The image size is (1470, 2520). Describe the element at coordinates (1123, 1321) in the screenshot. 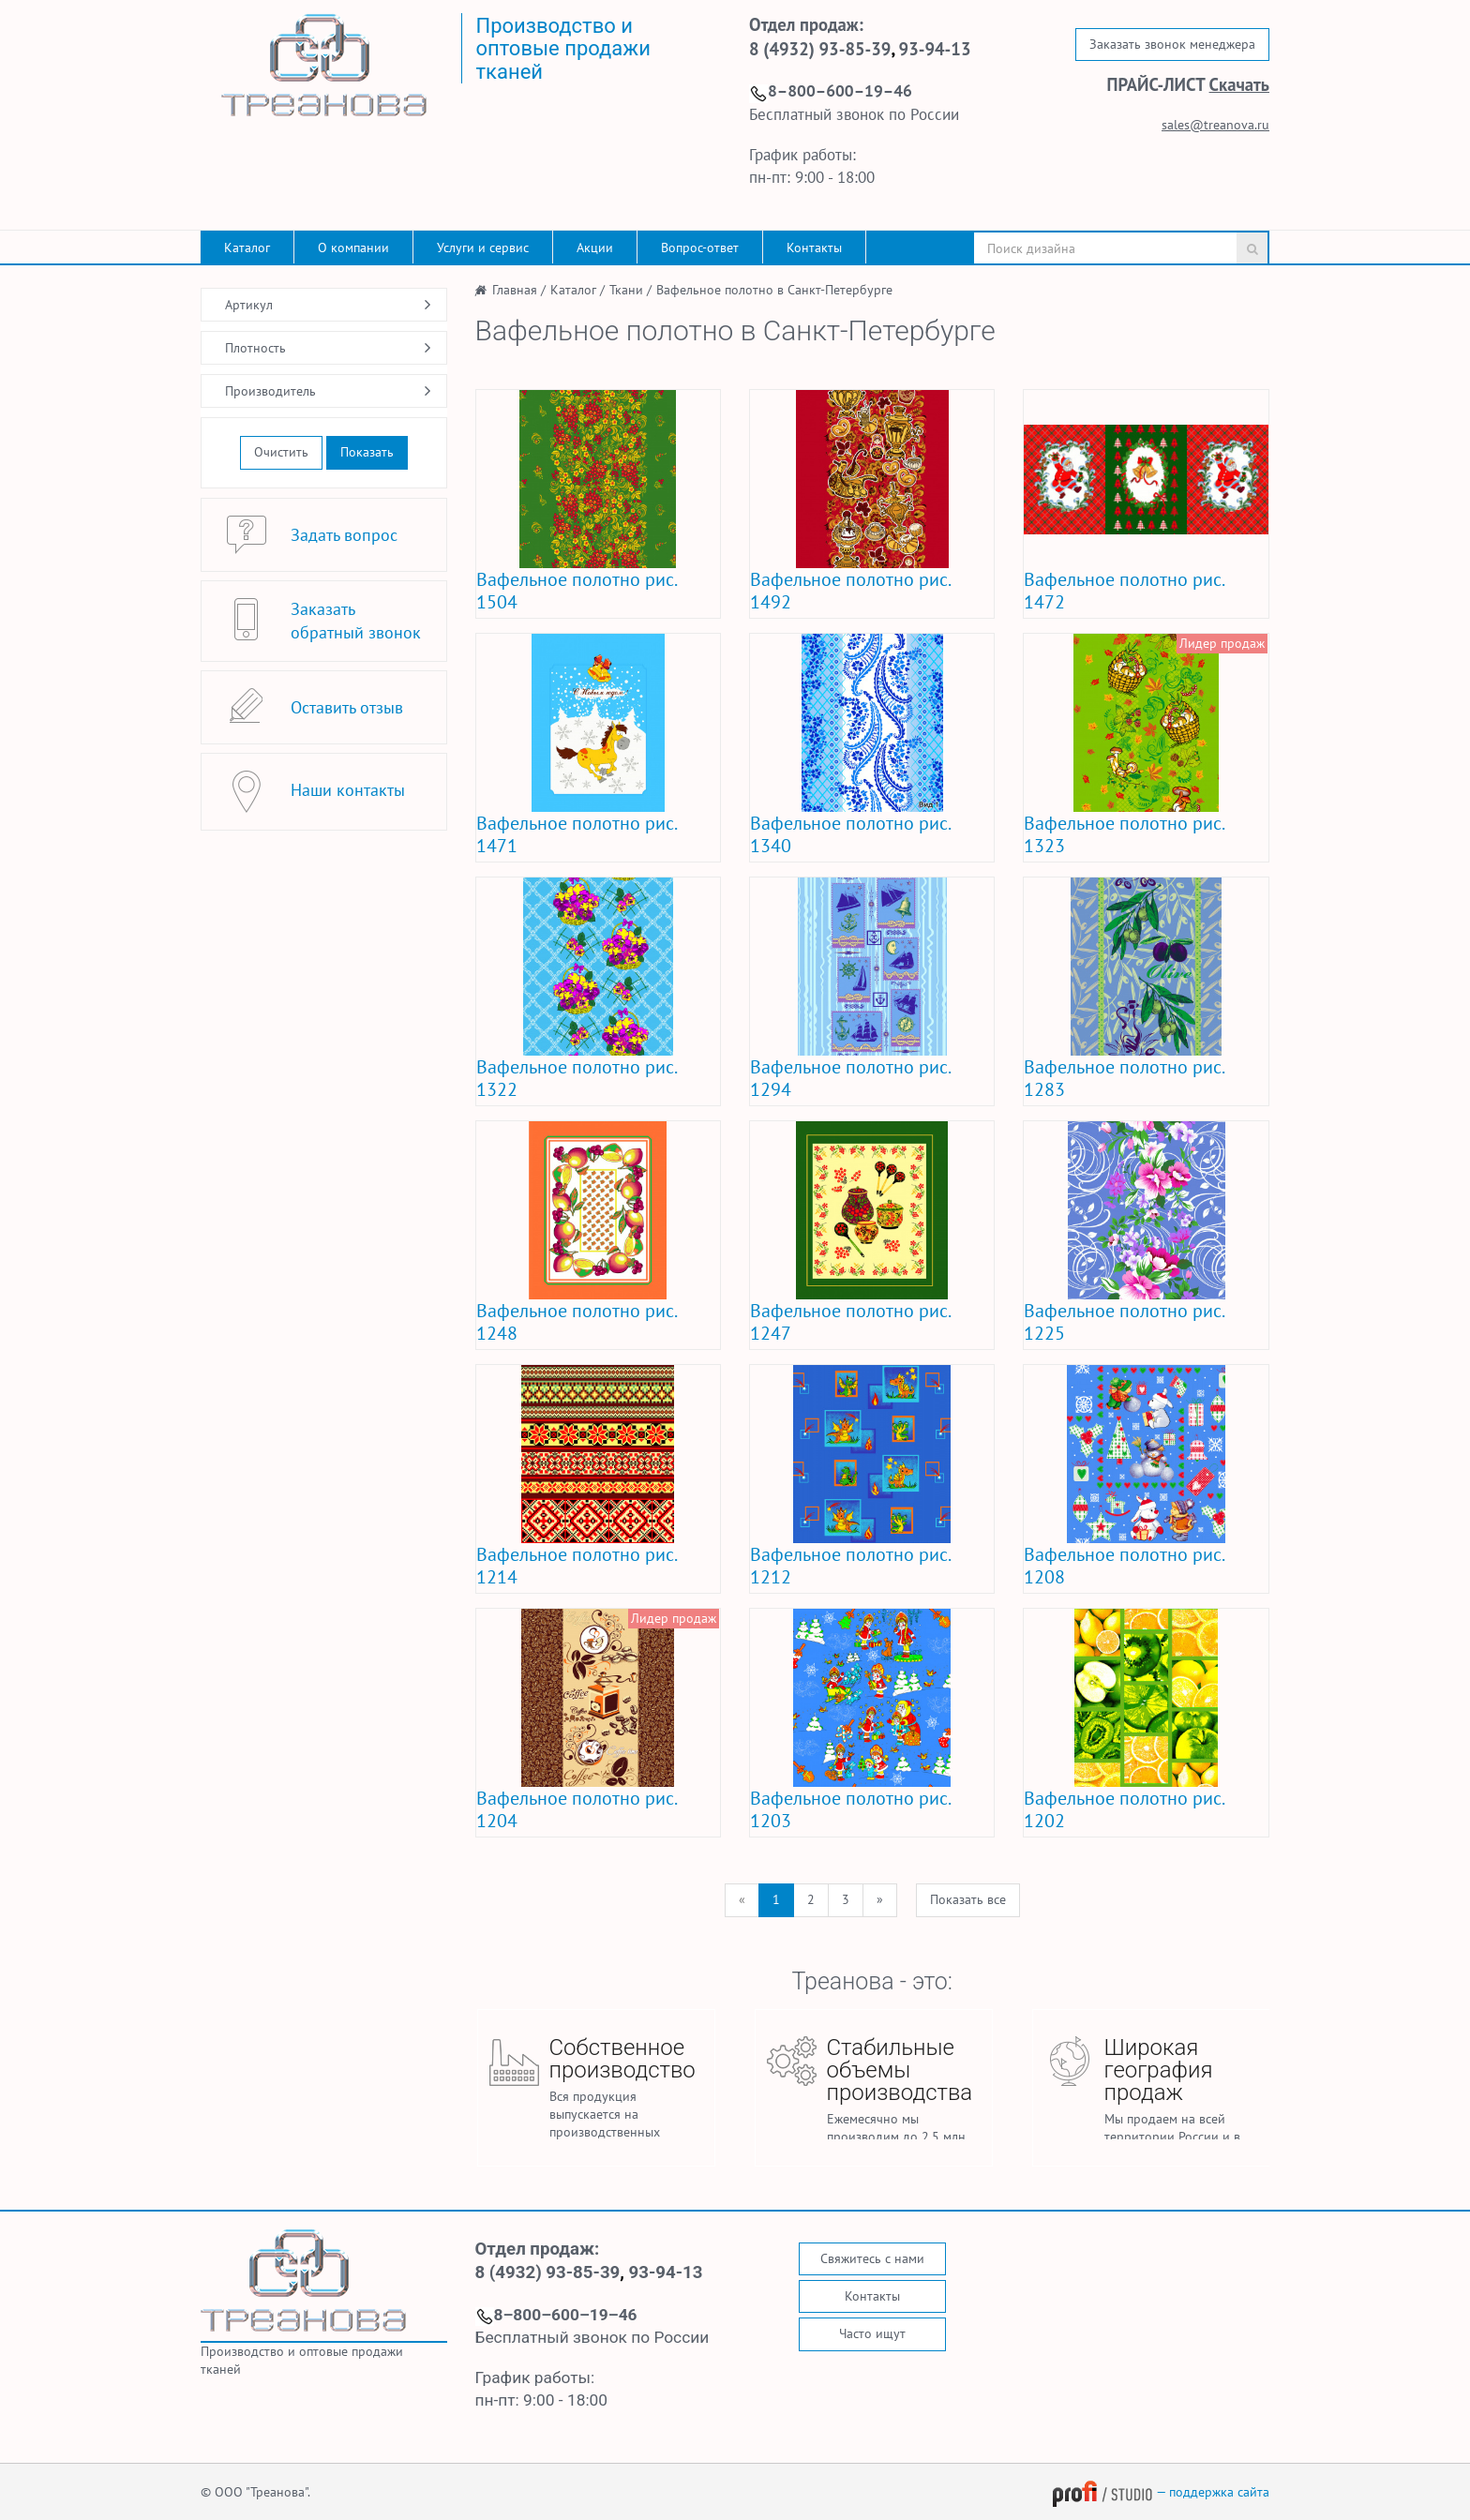

I see `Вафельное полотно рис. 1225` at that location.